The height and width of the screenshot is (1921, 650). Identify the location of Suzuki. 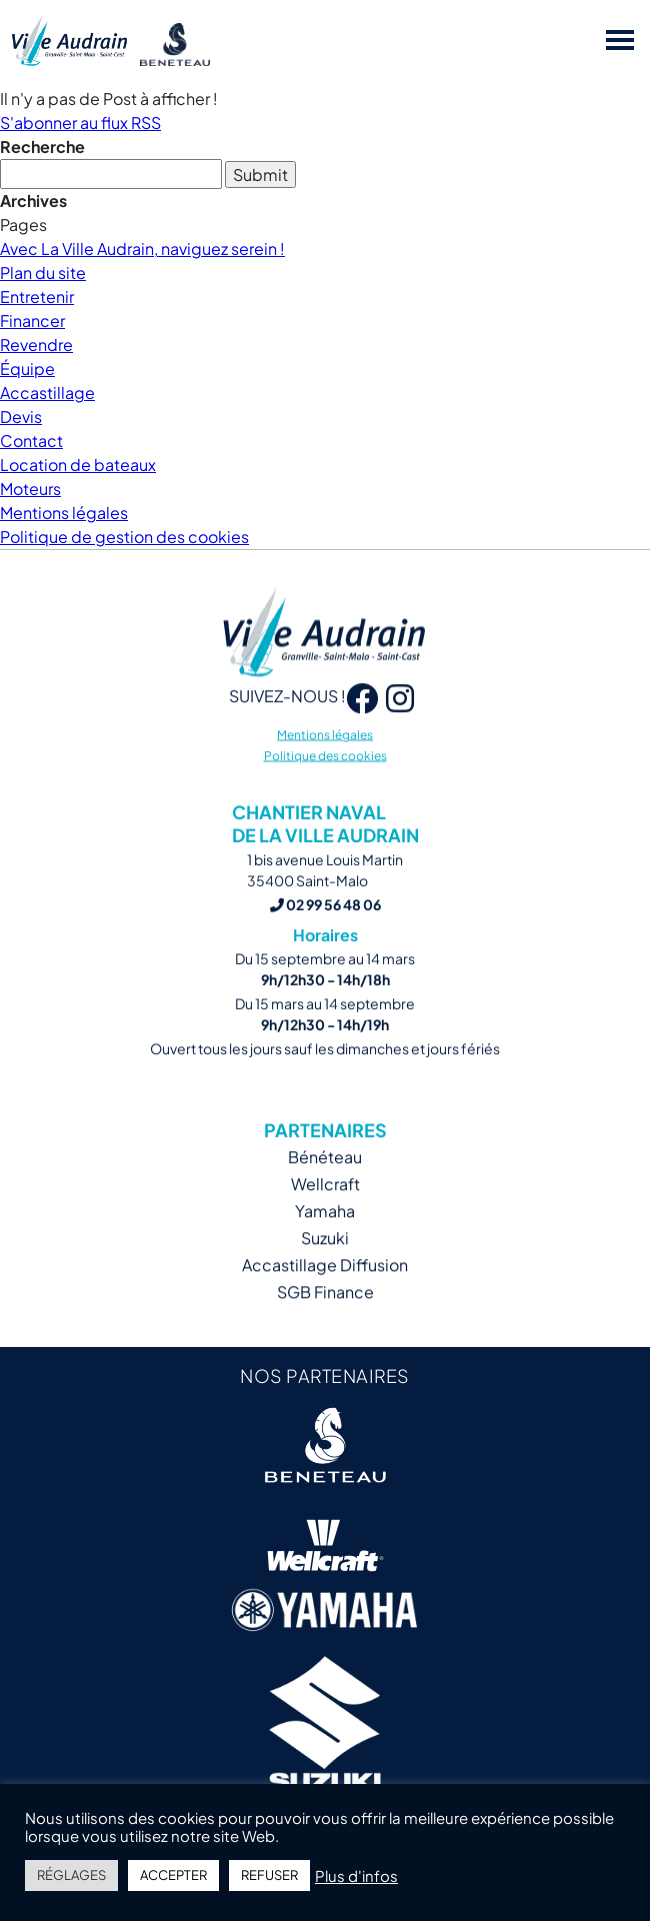
(325, 1256).